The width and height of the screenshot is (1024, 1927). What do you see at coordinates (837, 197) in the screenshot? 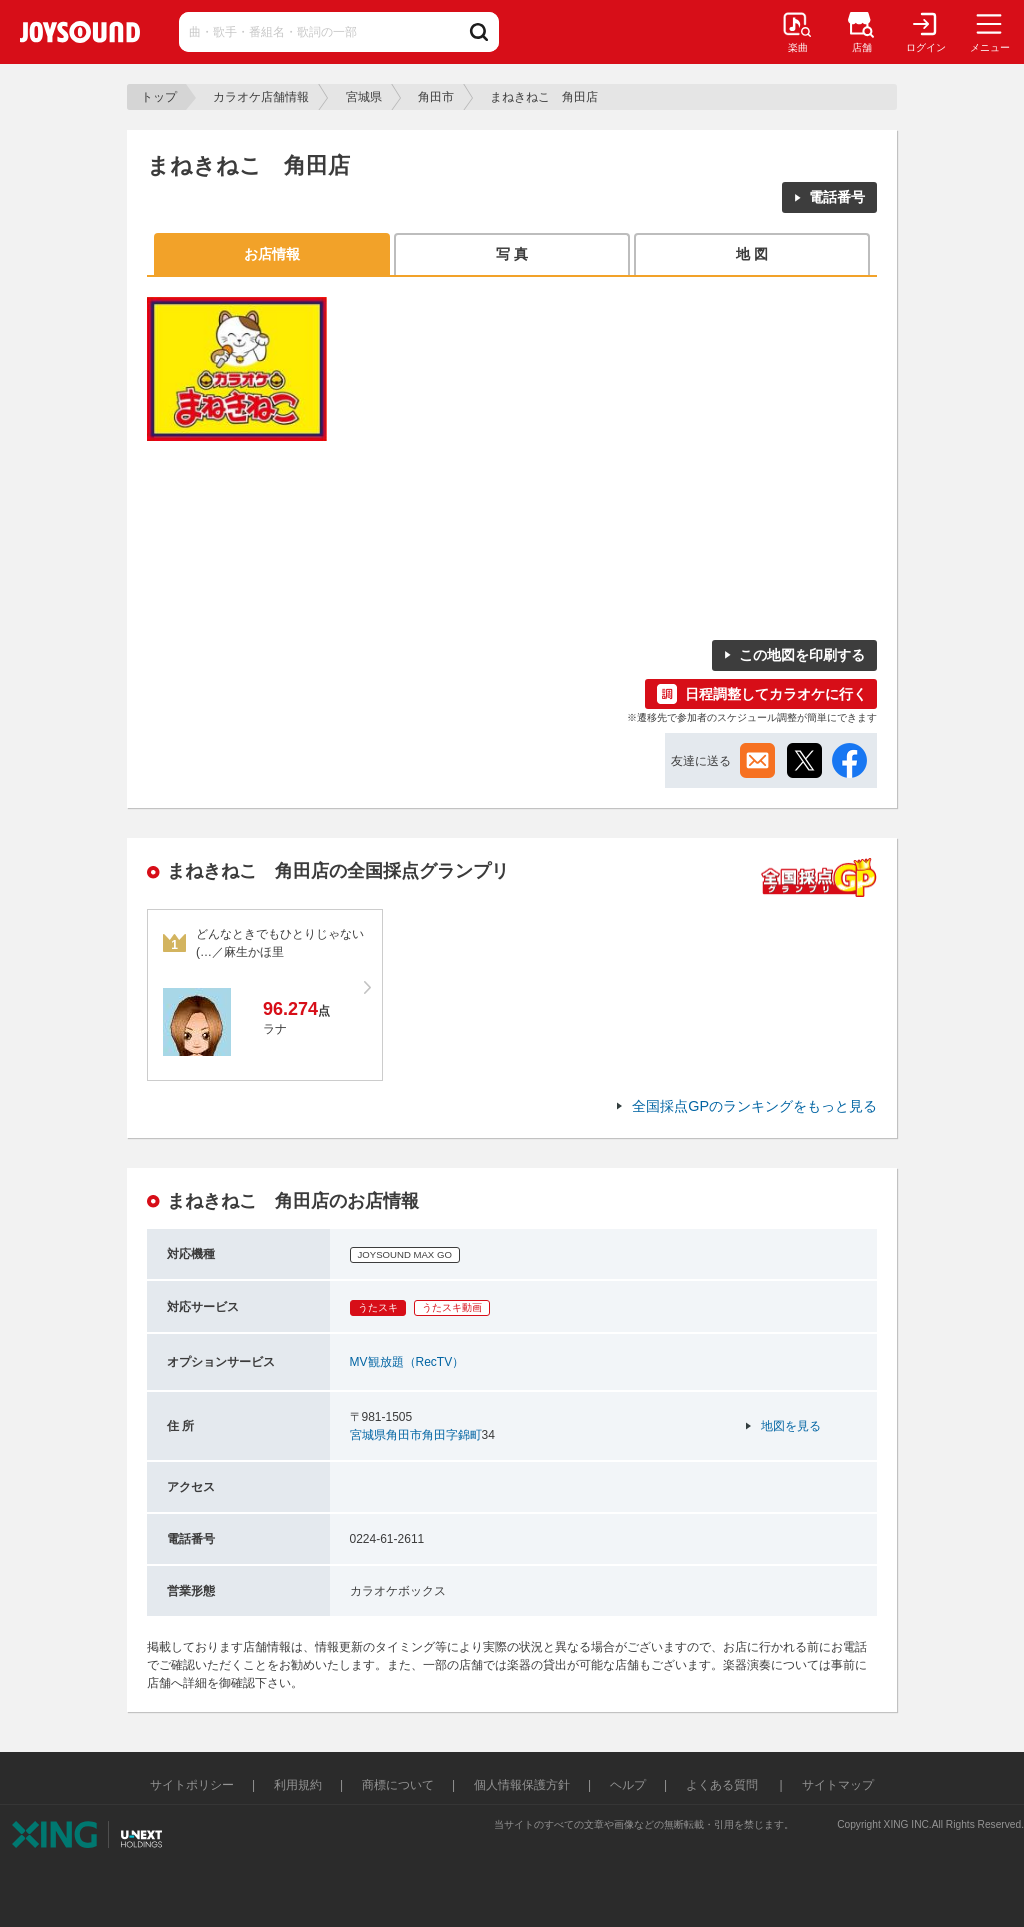
I see `電話番号` at bounding box center [837, 197].